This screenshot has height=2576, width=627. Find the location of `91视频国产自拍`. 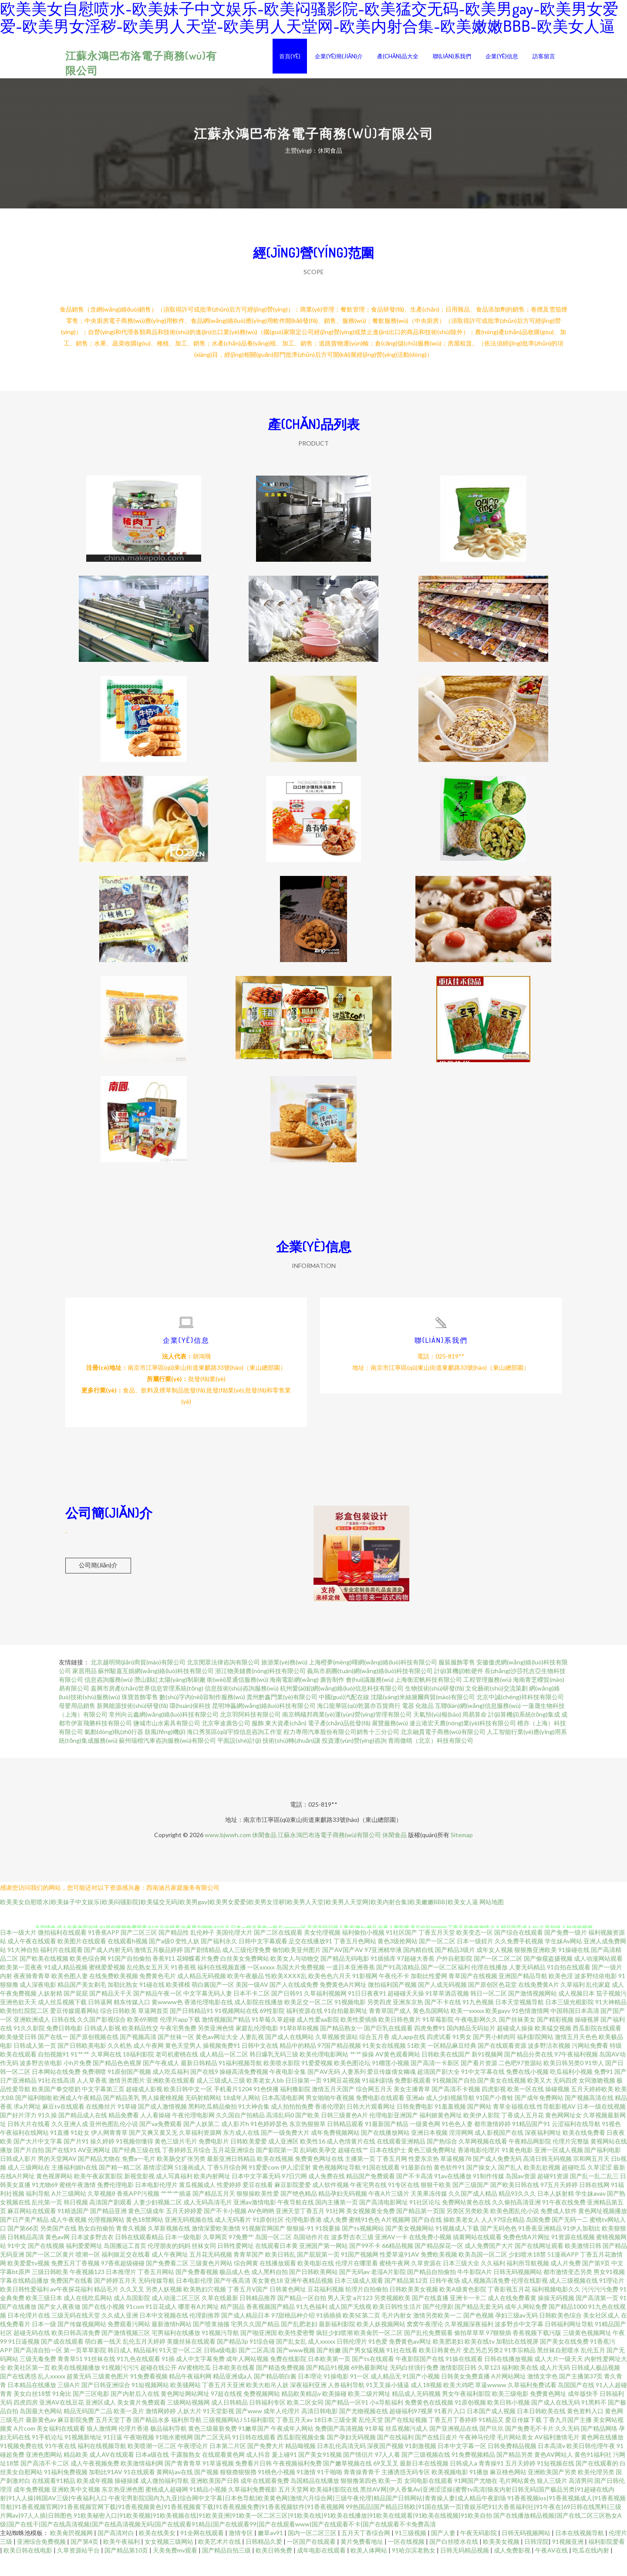

91视频国产自拍 is located at coordinates (454, 2101).